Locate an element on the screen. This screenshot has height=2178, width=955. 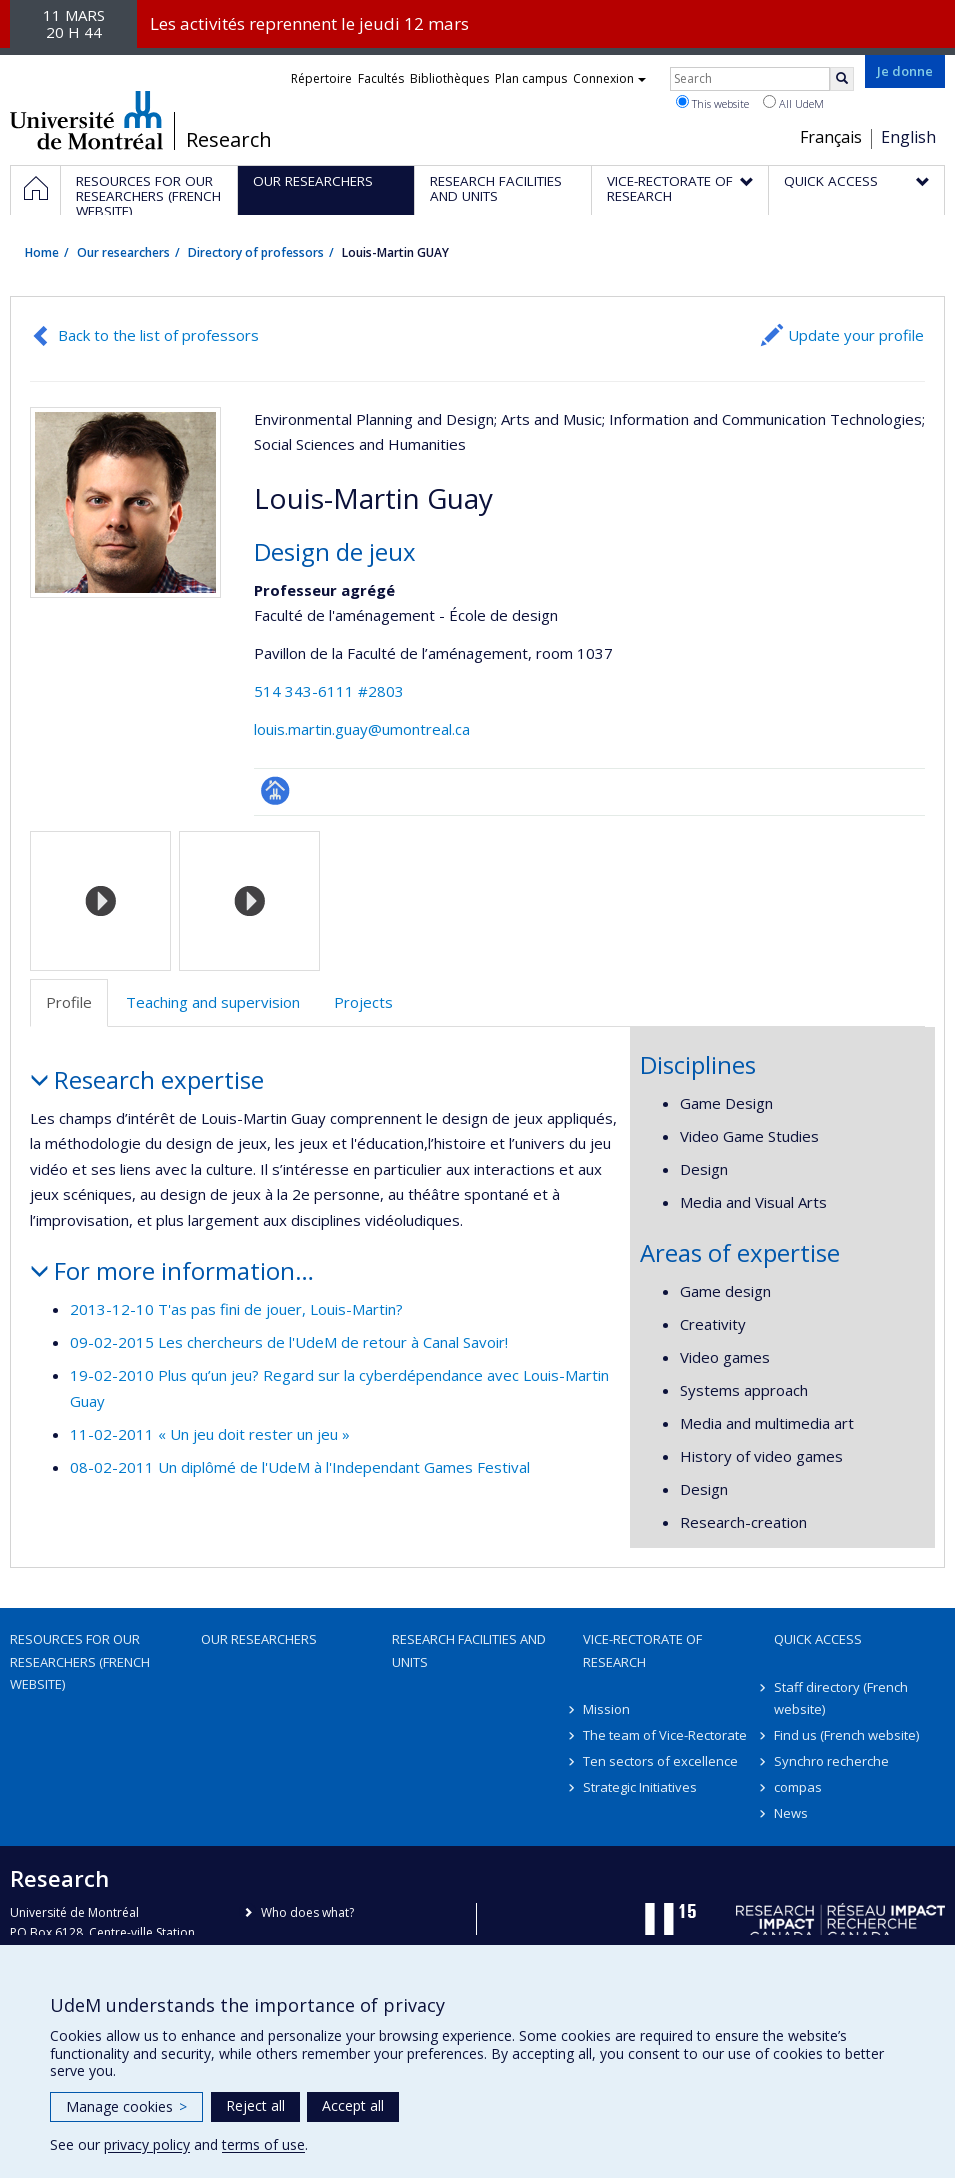
Find us (French website) is located at coordinates (846, 1735).